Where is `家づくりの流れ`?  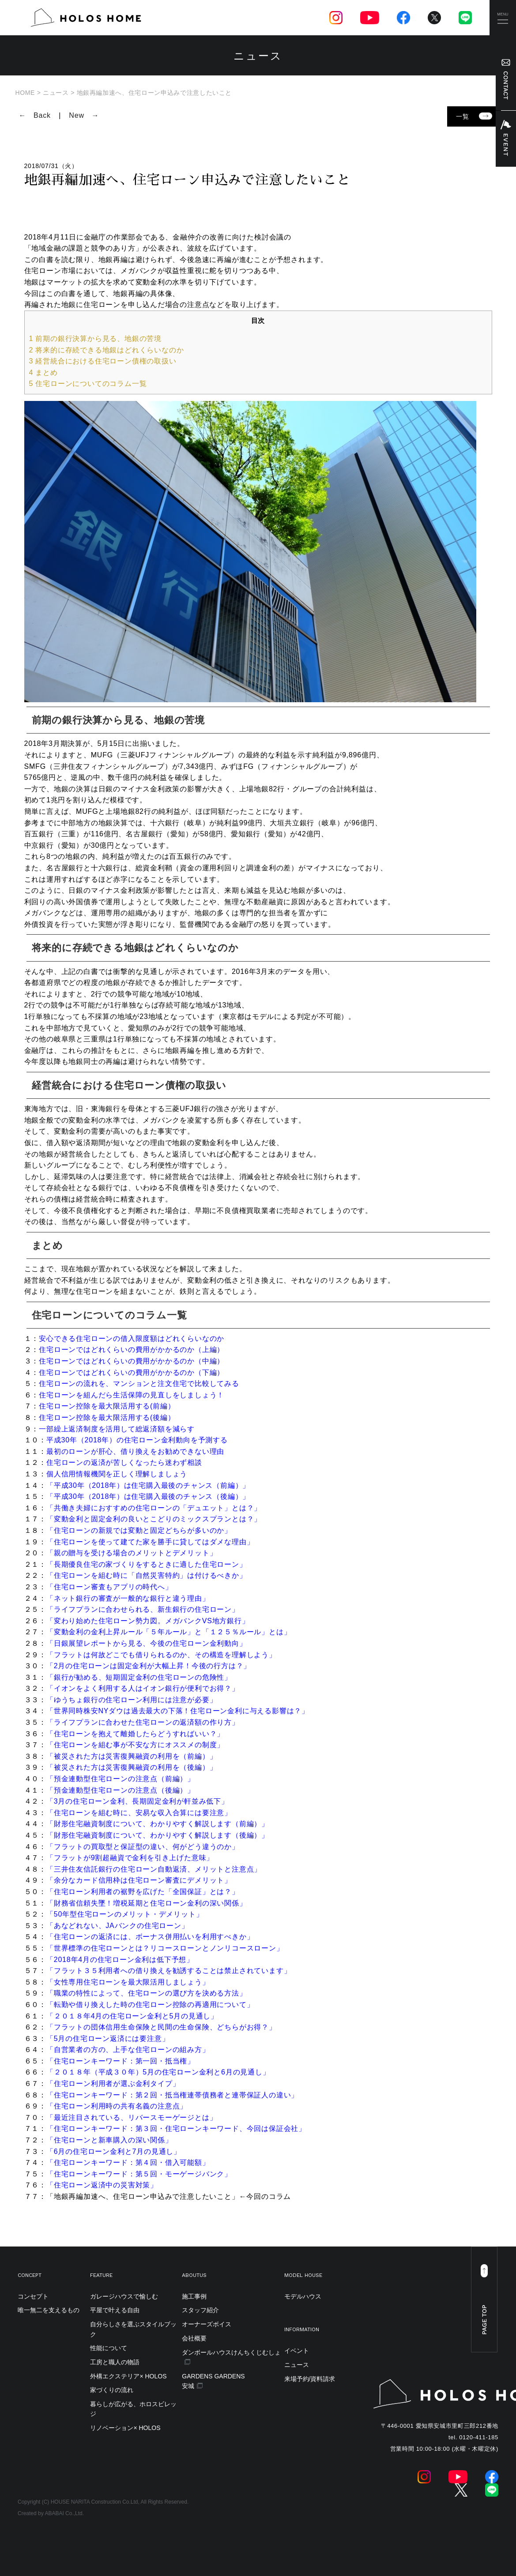
家づくりの流れ is located at coordinates (111, 2389).